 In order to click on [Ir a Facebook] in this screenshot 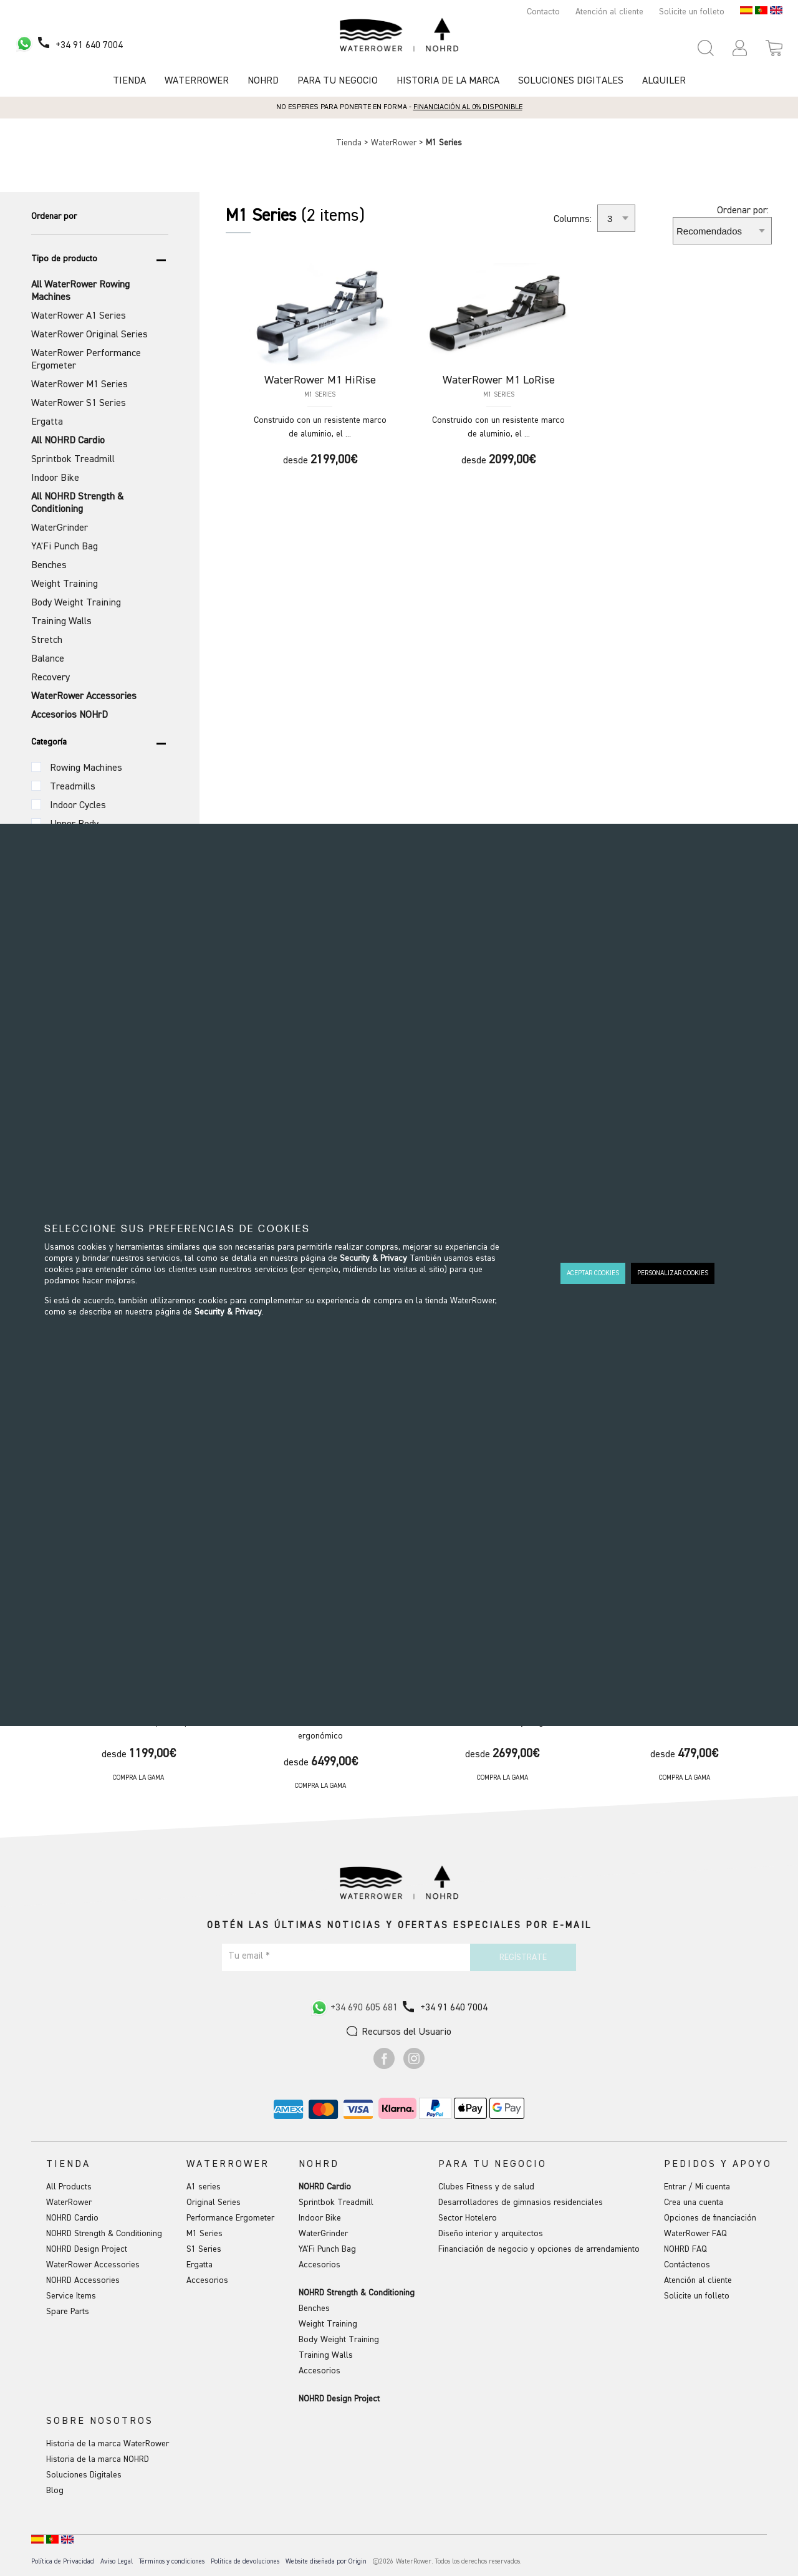, I will do `click(384, 2067)`.